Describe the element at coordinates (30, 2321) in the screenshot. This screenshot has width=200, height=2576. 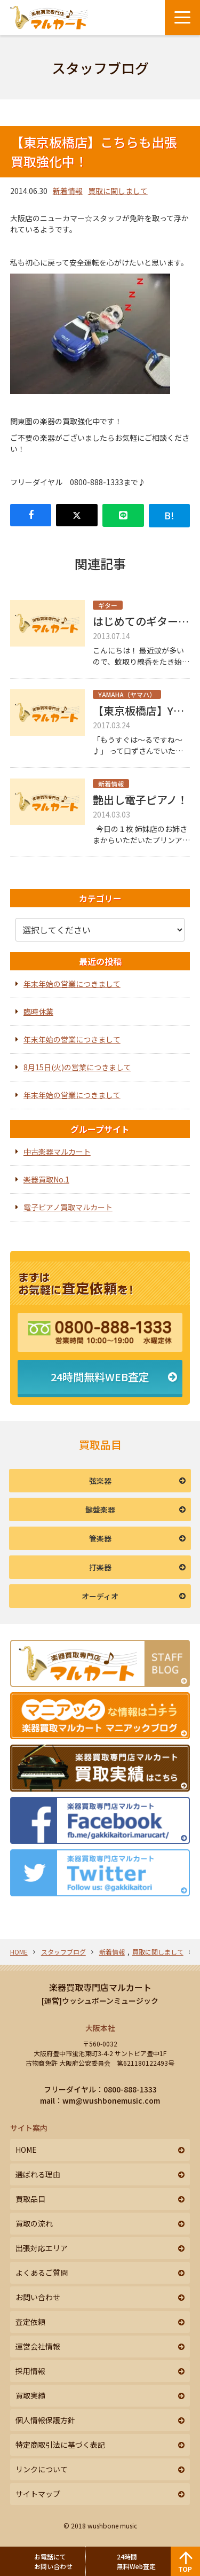
I see `査定依頼` at that location.